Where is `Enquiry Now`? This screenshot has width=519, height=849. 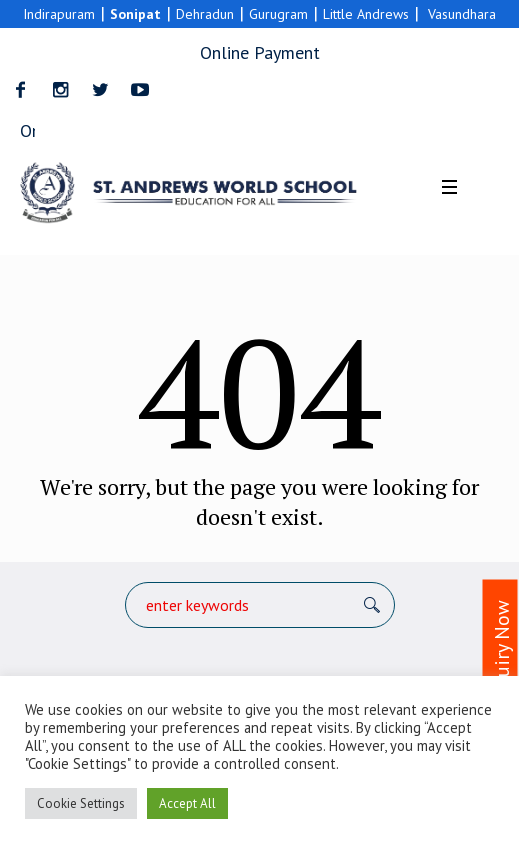
Enquiry Now is located at coordinates (502, 654).